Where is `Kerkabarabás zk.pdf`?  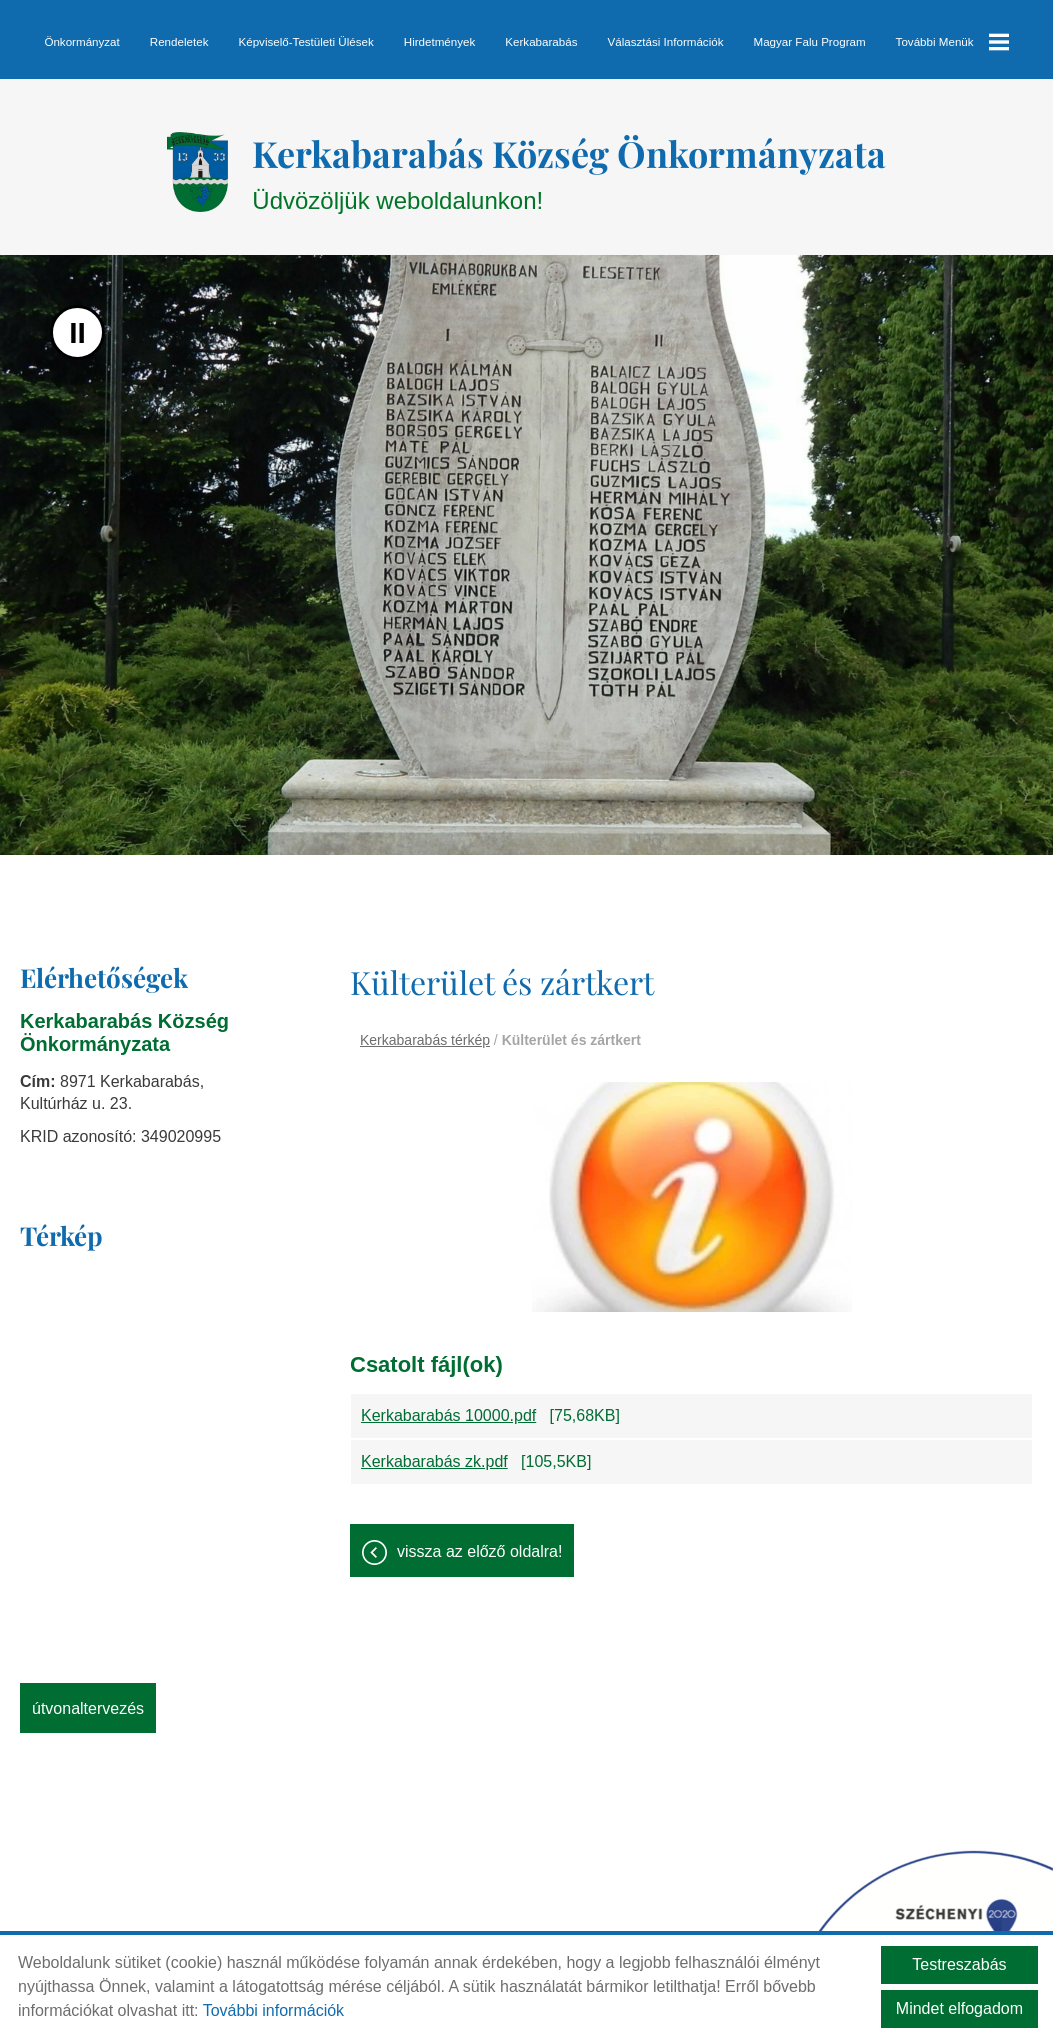 Kerkabarabás zk.pdf is located at coordinates (434, 1451).